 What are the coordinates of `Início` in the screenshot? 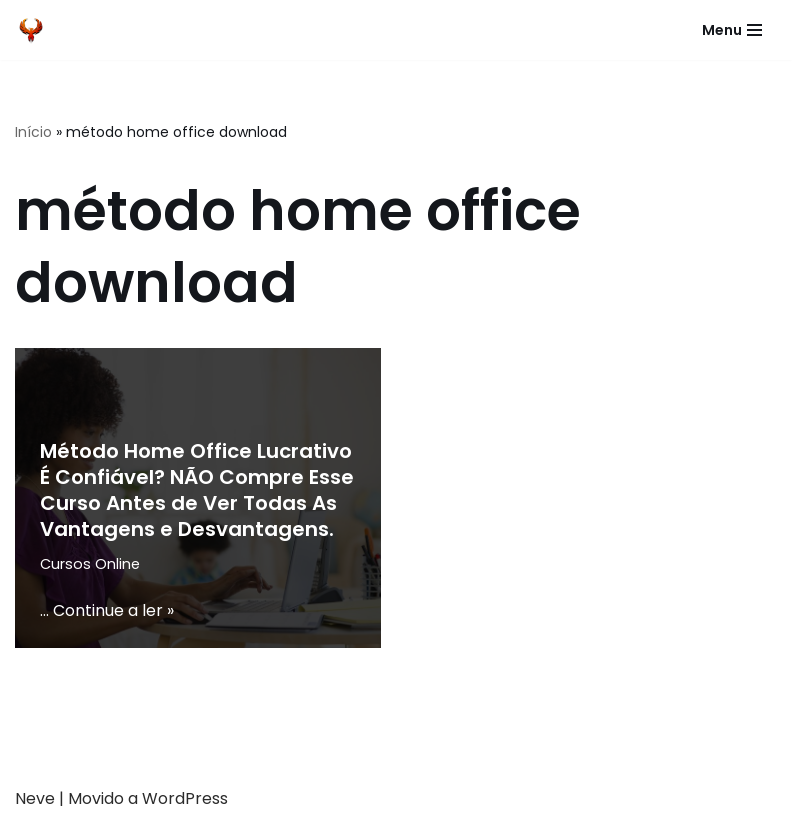 It's located at (33, 132).